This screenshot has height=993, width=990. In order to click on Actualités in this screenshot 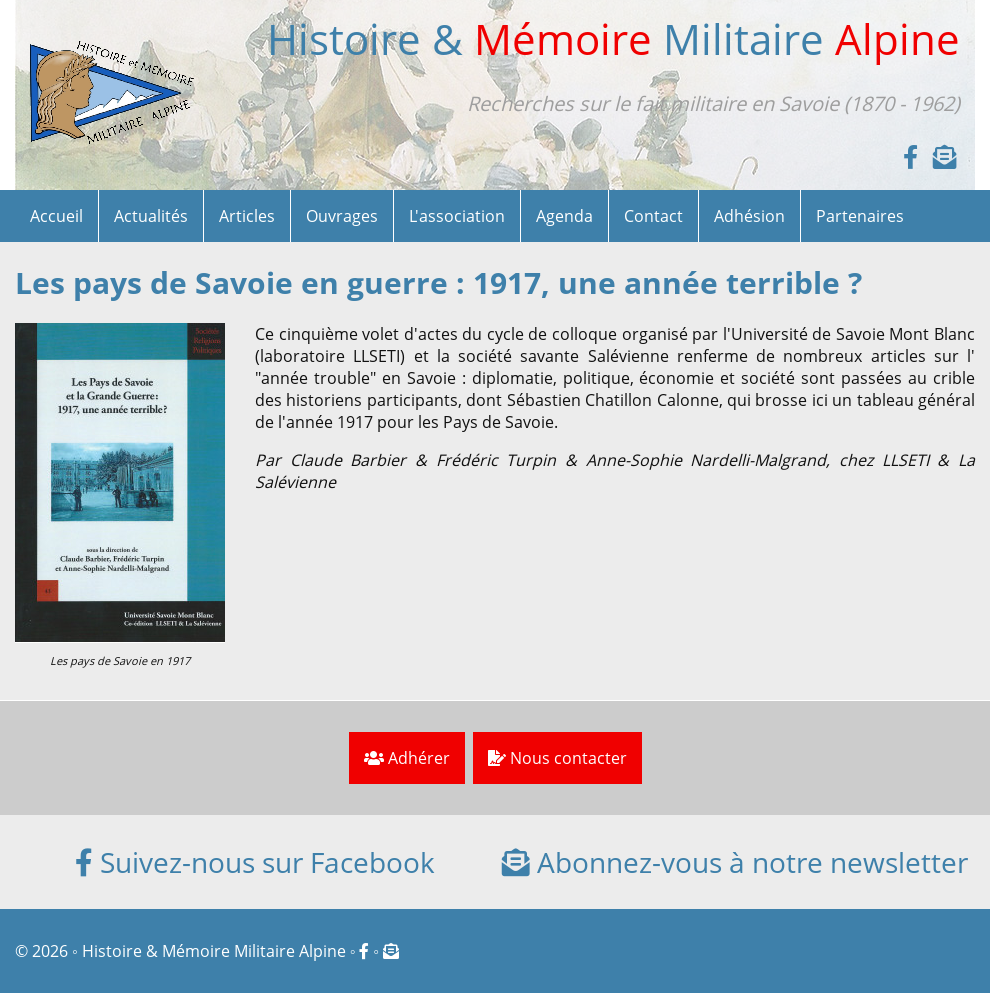, I will do `click(151, 216)`.